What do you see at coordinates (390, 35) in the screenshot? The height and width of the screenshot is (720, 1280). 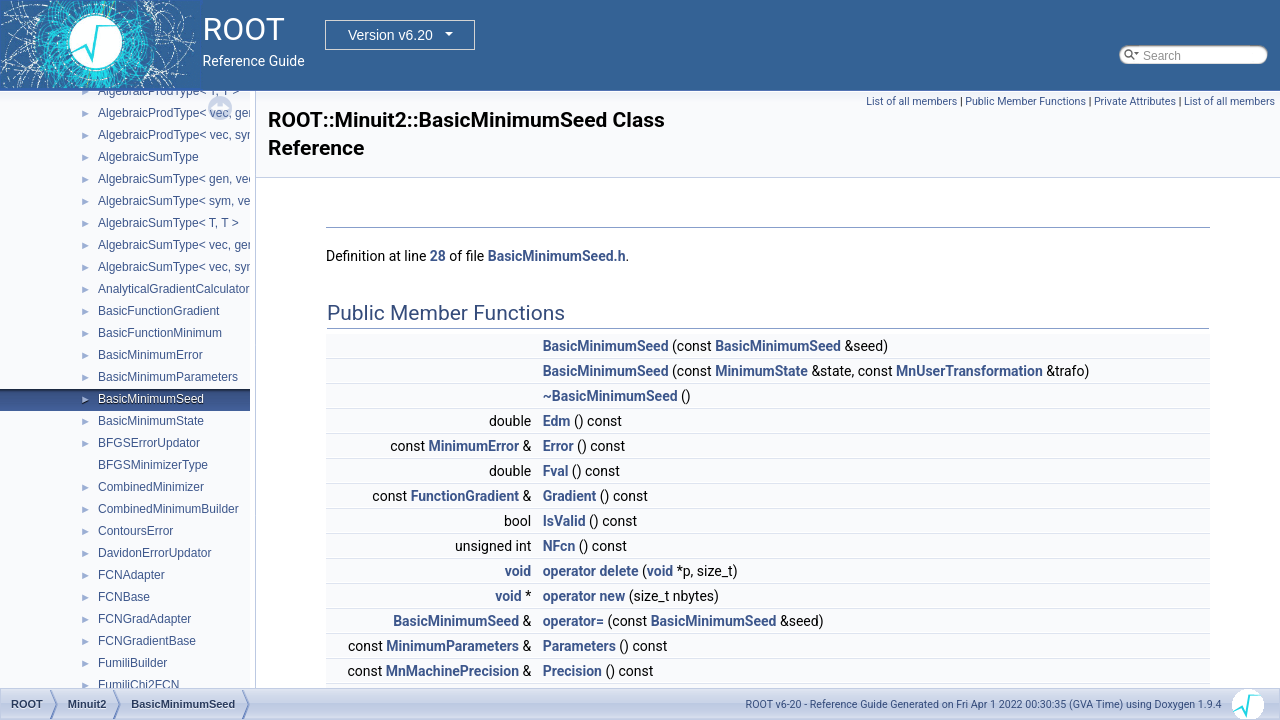 I see `Version v6.20` at bounding box center [390, 35].